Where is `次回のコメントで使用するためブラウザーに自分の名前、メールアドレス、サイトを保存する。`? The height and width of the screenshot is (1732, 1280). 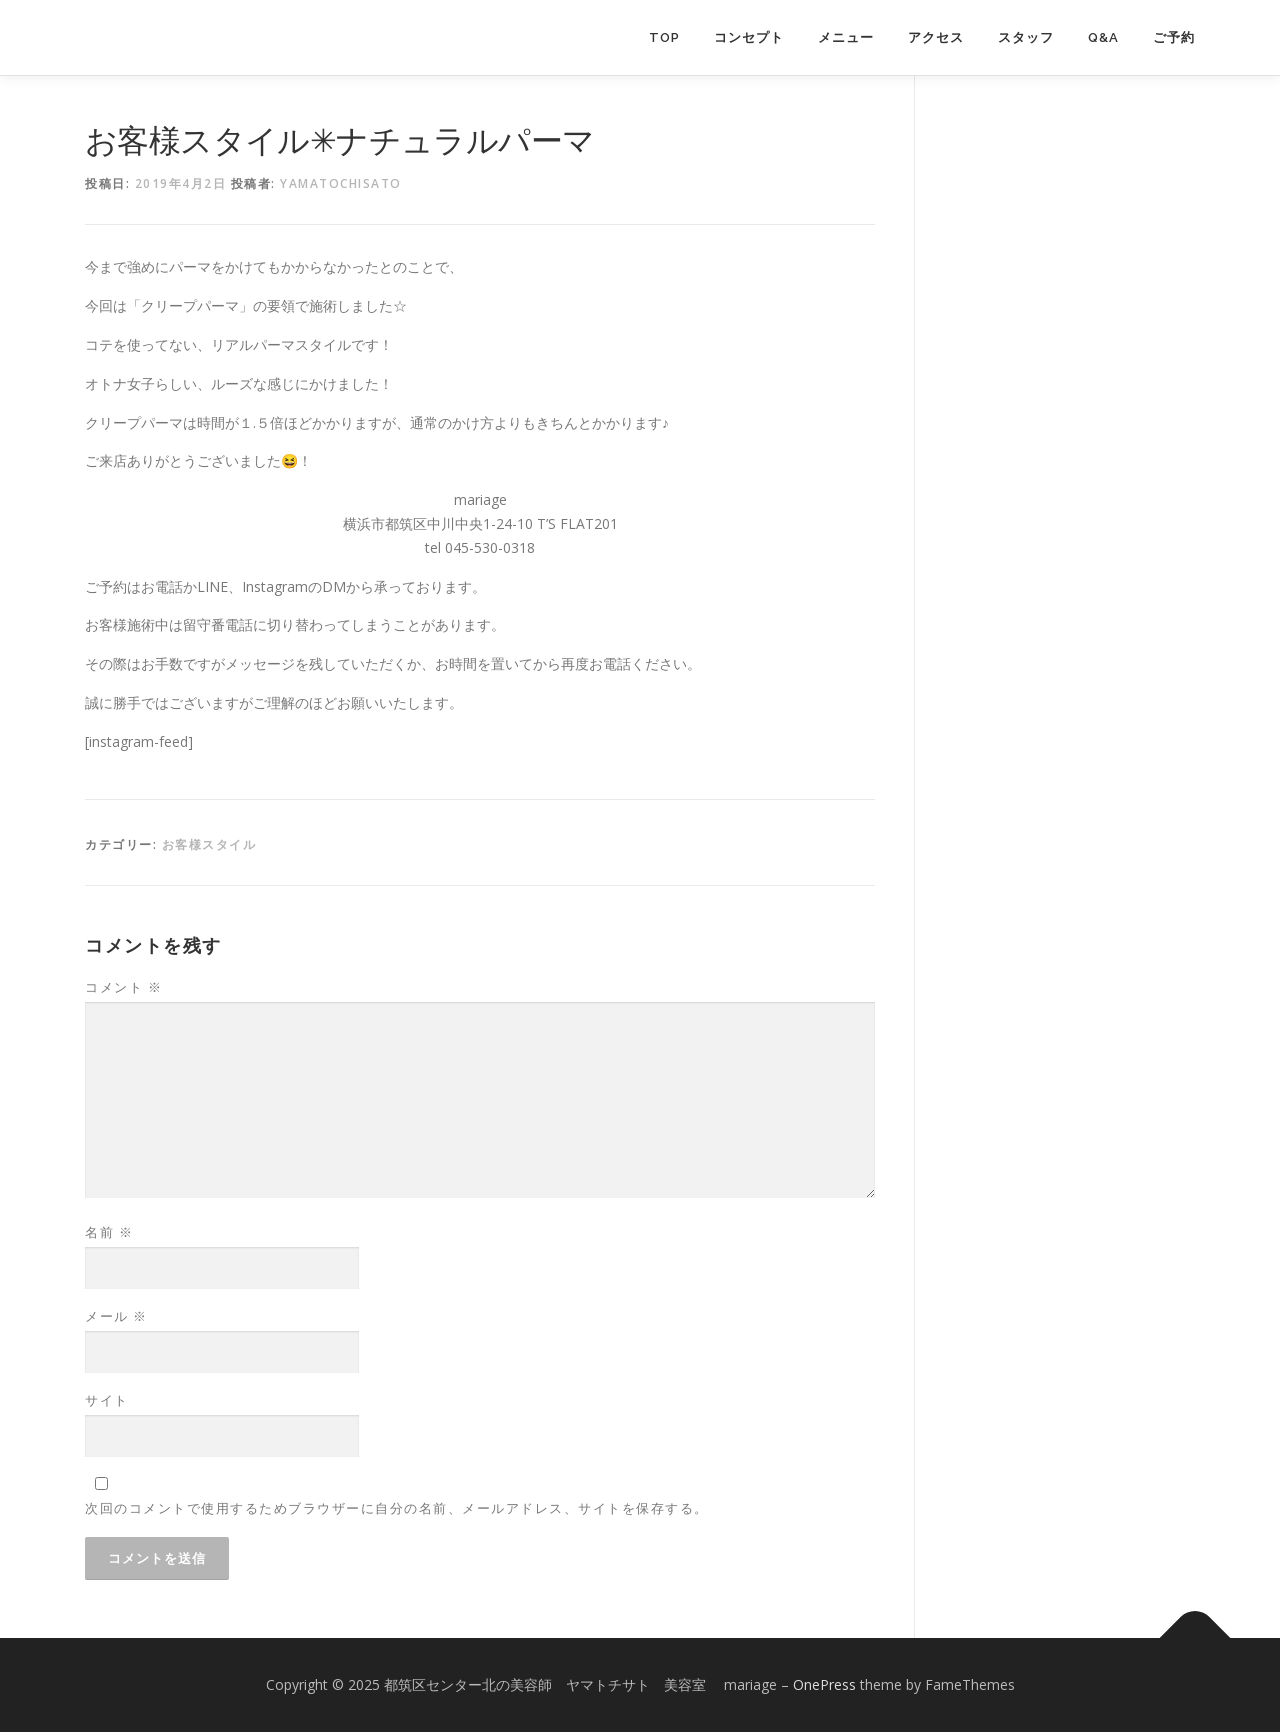 次回のコメントで使用するためブラウザーに自分の名前、メールアドレス、サイトを保存する。 is located at coordinates (397, 1508).